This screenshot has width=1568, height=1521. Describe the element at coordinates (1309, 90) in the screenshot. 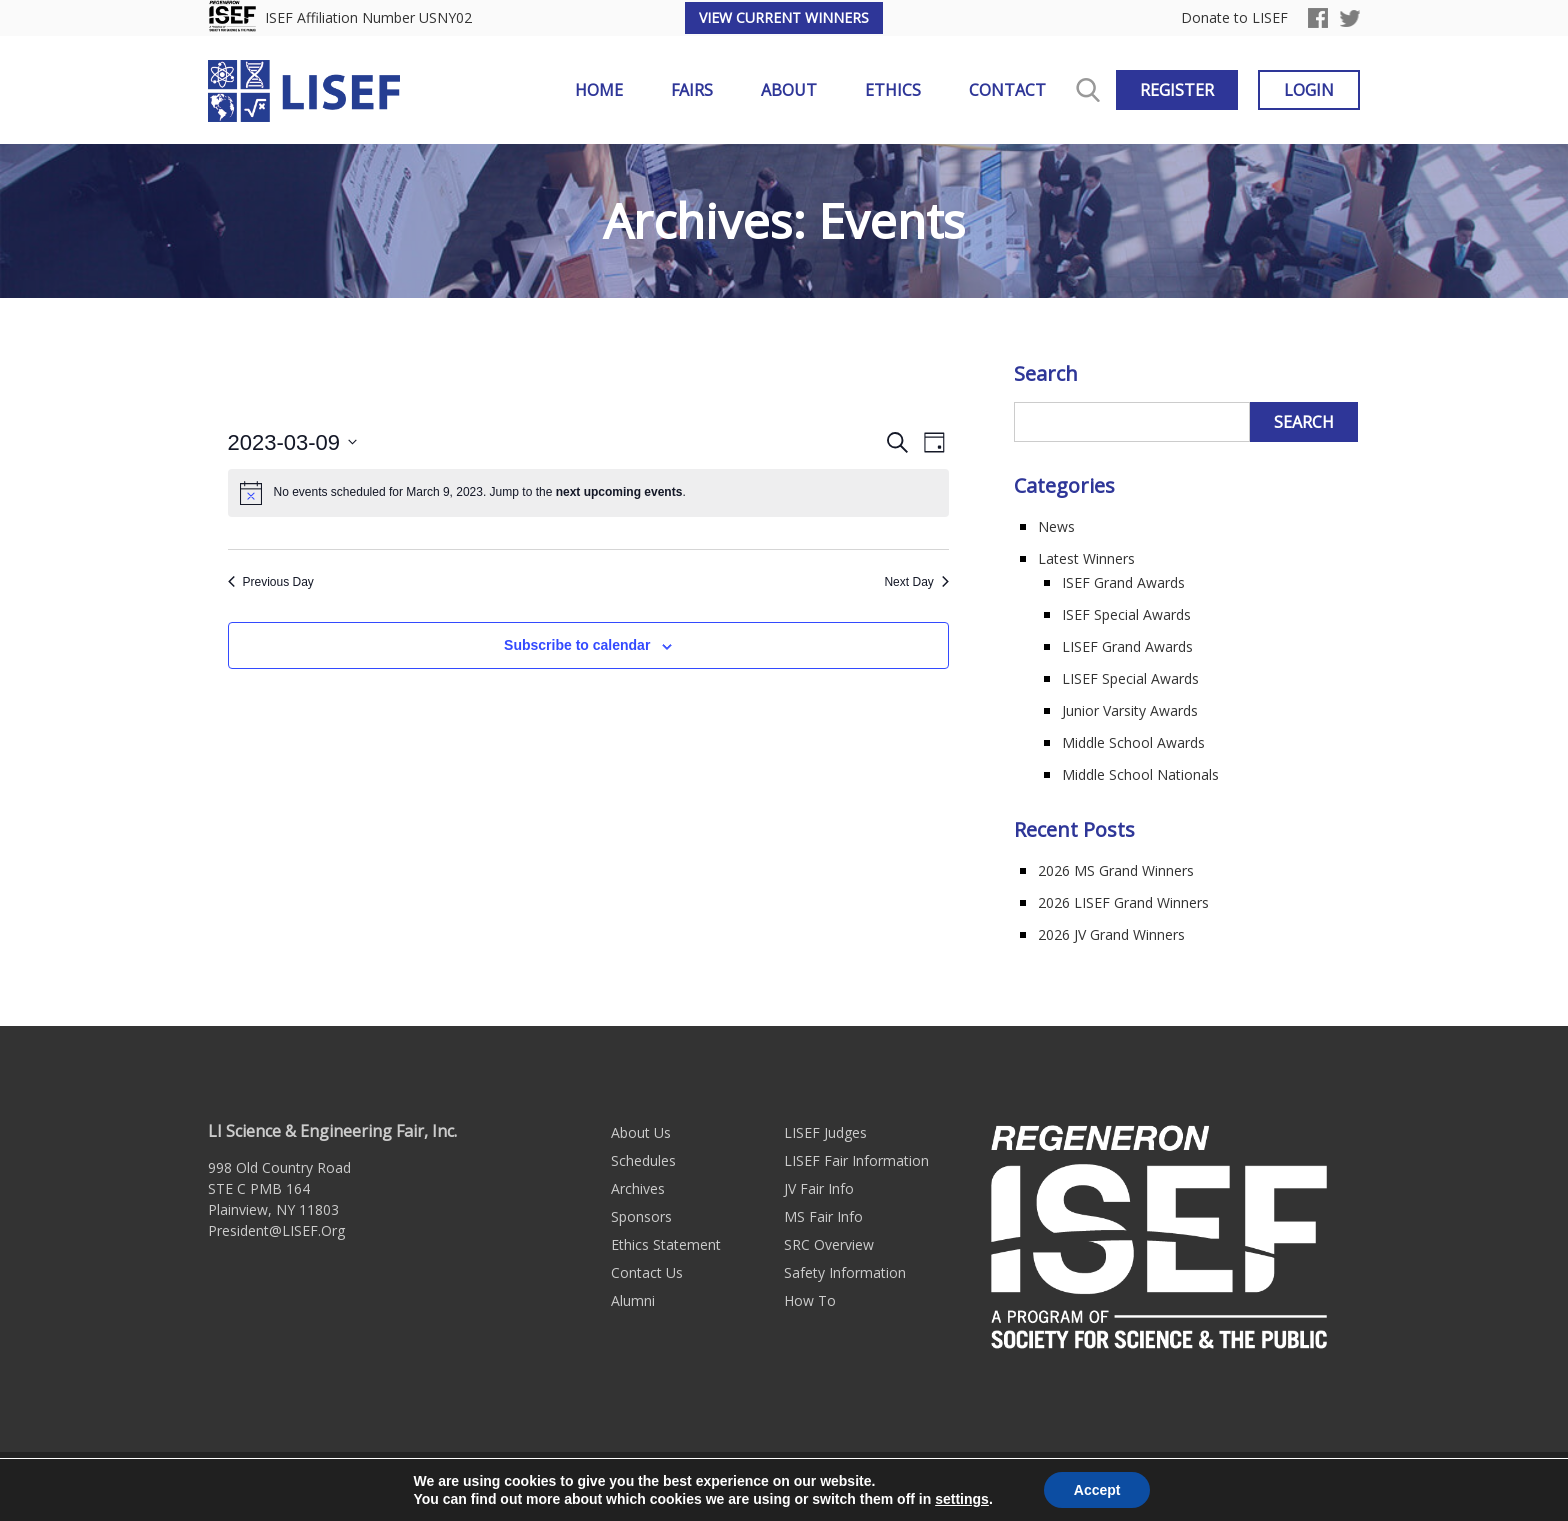

I see `Login` at that location.